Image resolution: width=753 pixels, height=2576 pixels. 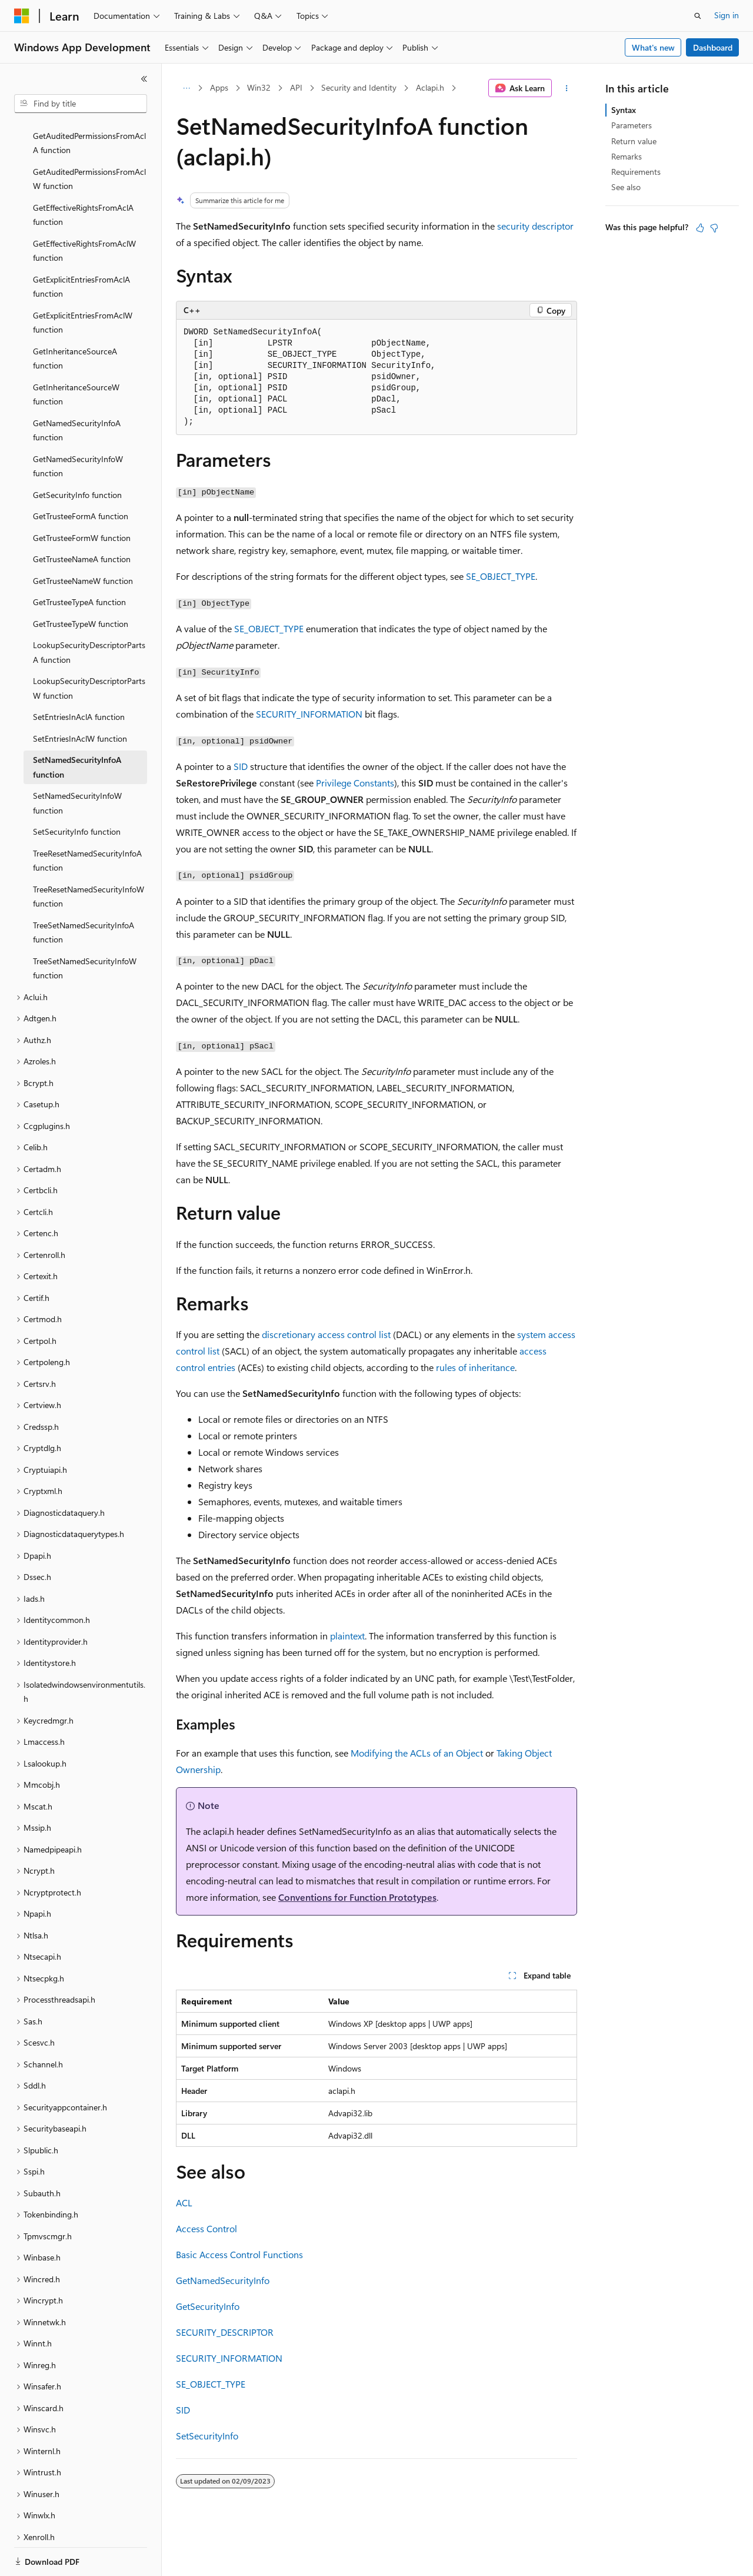 What do you see at coordinates (636, 171) in the screenshot?
I see `Requirements` at bounding box center [636, 171].